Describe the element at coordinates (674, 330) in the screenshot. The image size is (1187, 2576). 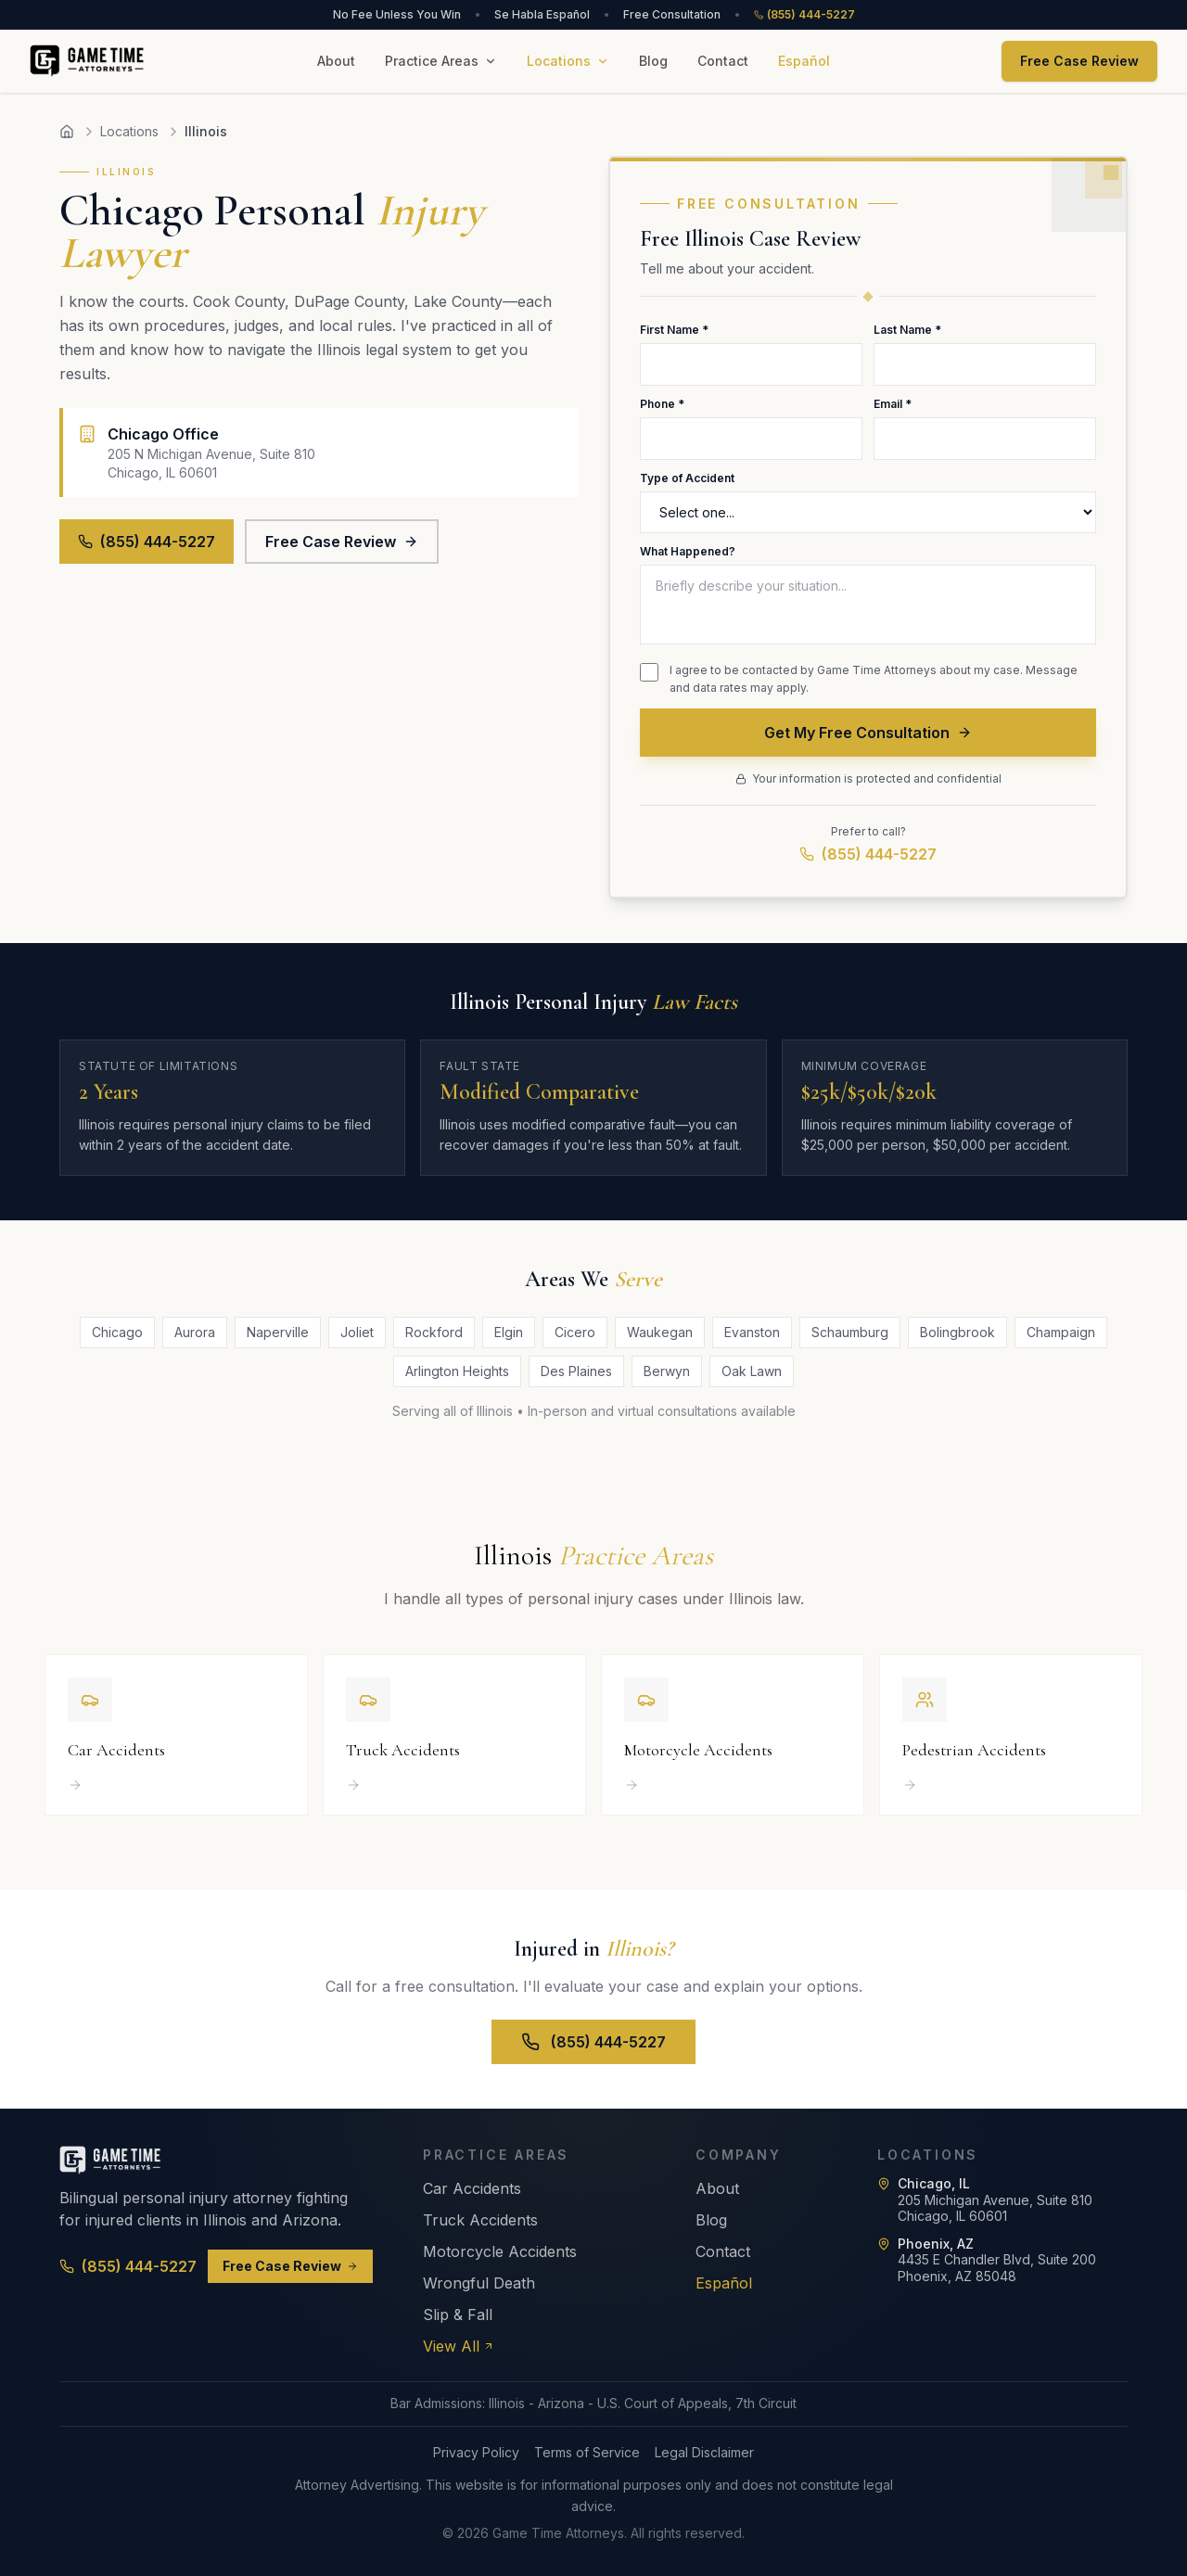
I see `First Name *` at that location.